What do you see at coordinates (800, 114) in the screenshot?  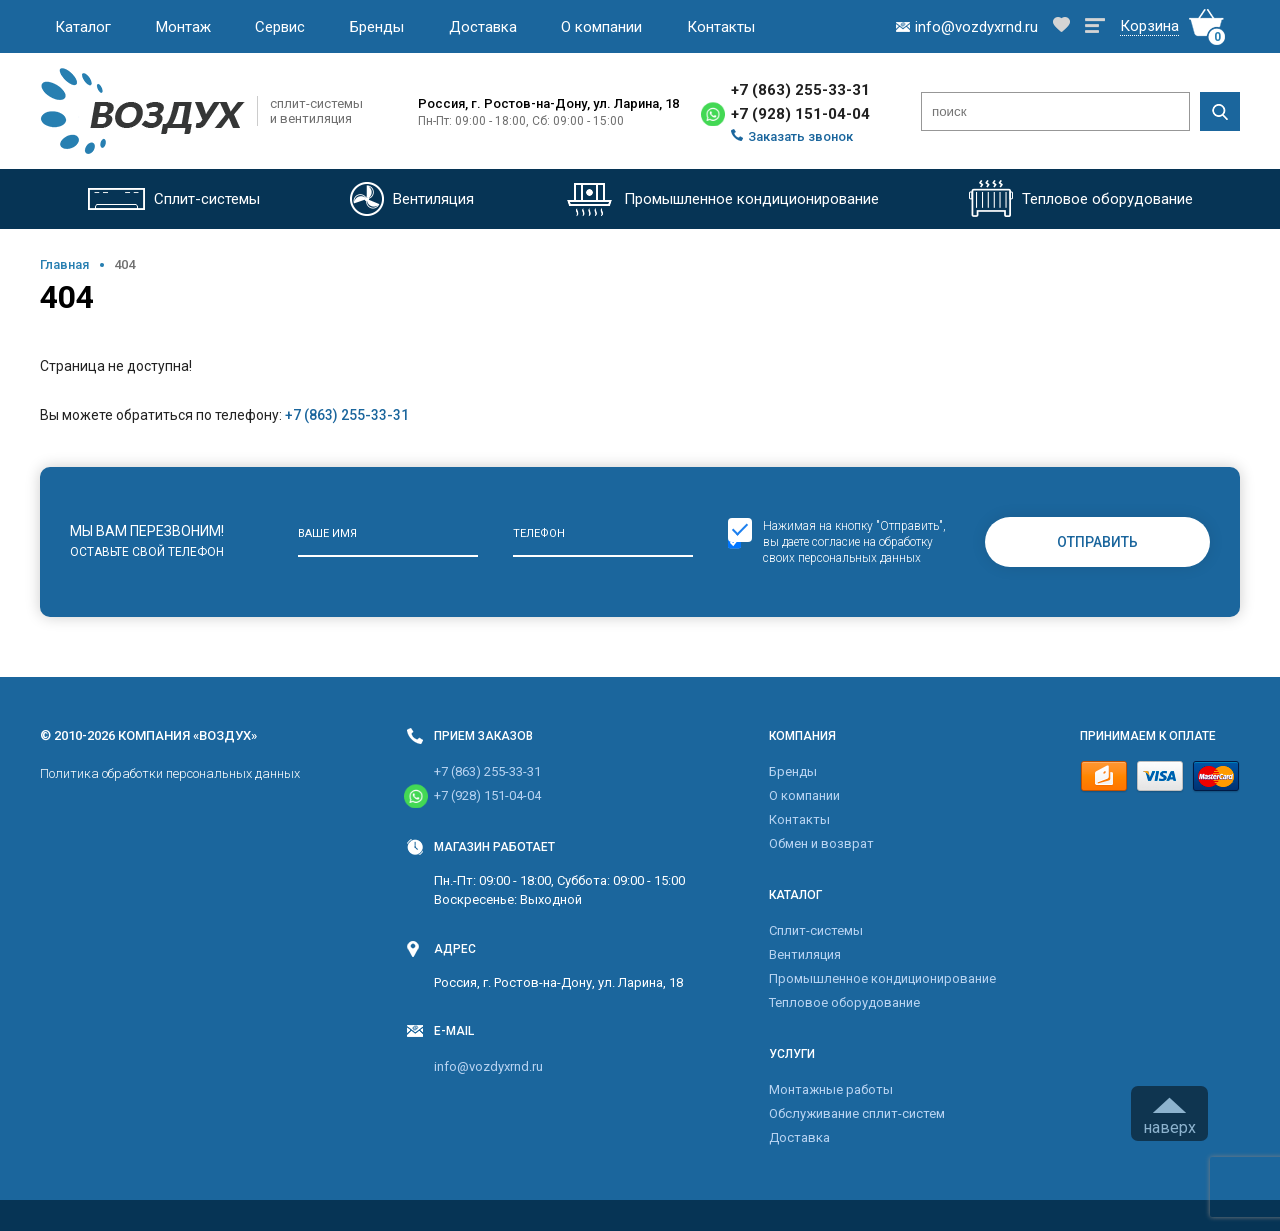 I see `+7 (928) 151-04-04` at bounding box center [800, 114].